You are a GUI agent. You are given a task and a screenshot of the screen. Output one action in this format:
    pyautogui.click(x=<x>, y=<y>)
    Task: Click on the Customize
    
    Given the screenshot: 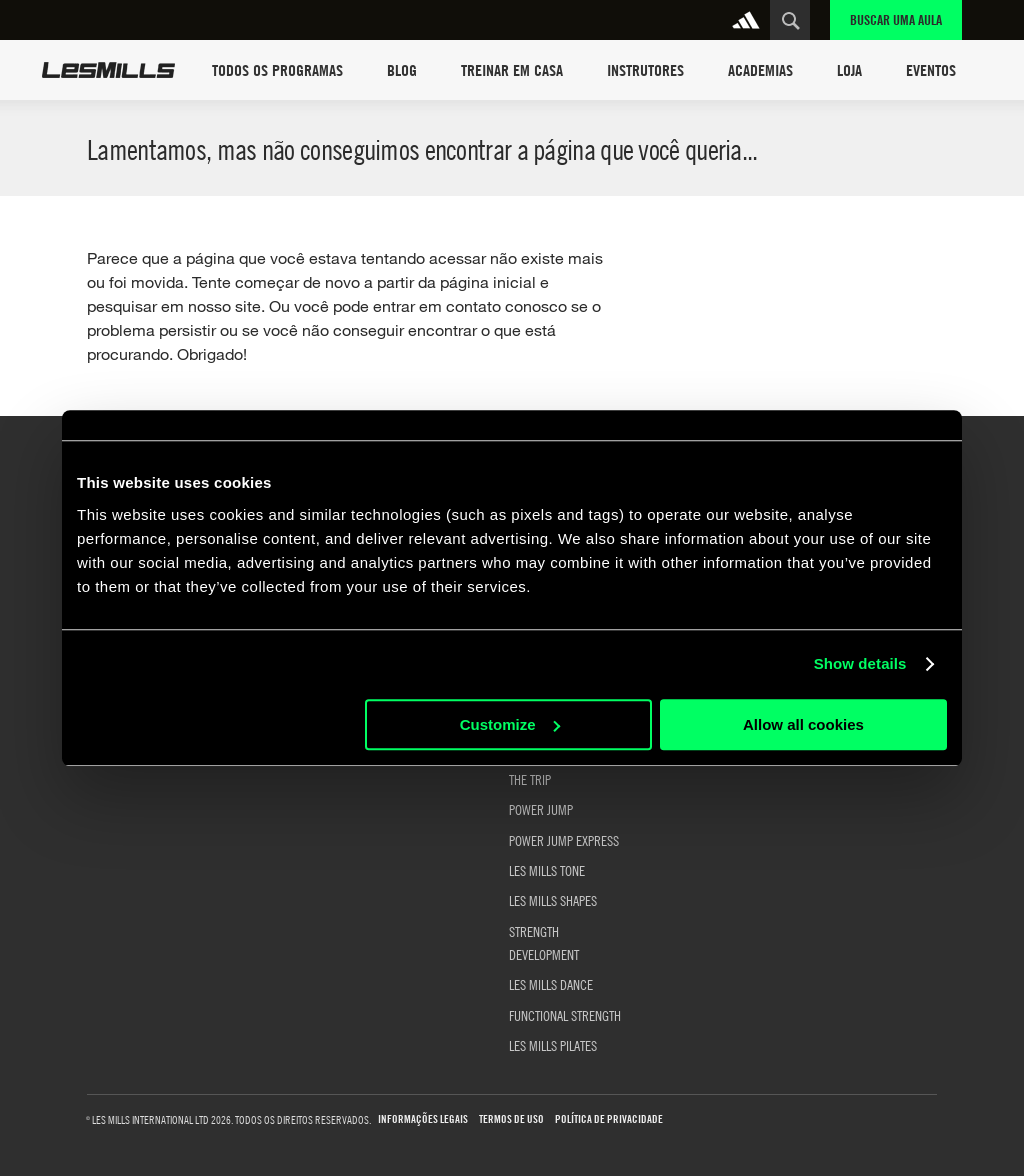 What is the action you would take?
    pyautogui.click(x=510, y=724)
    